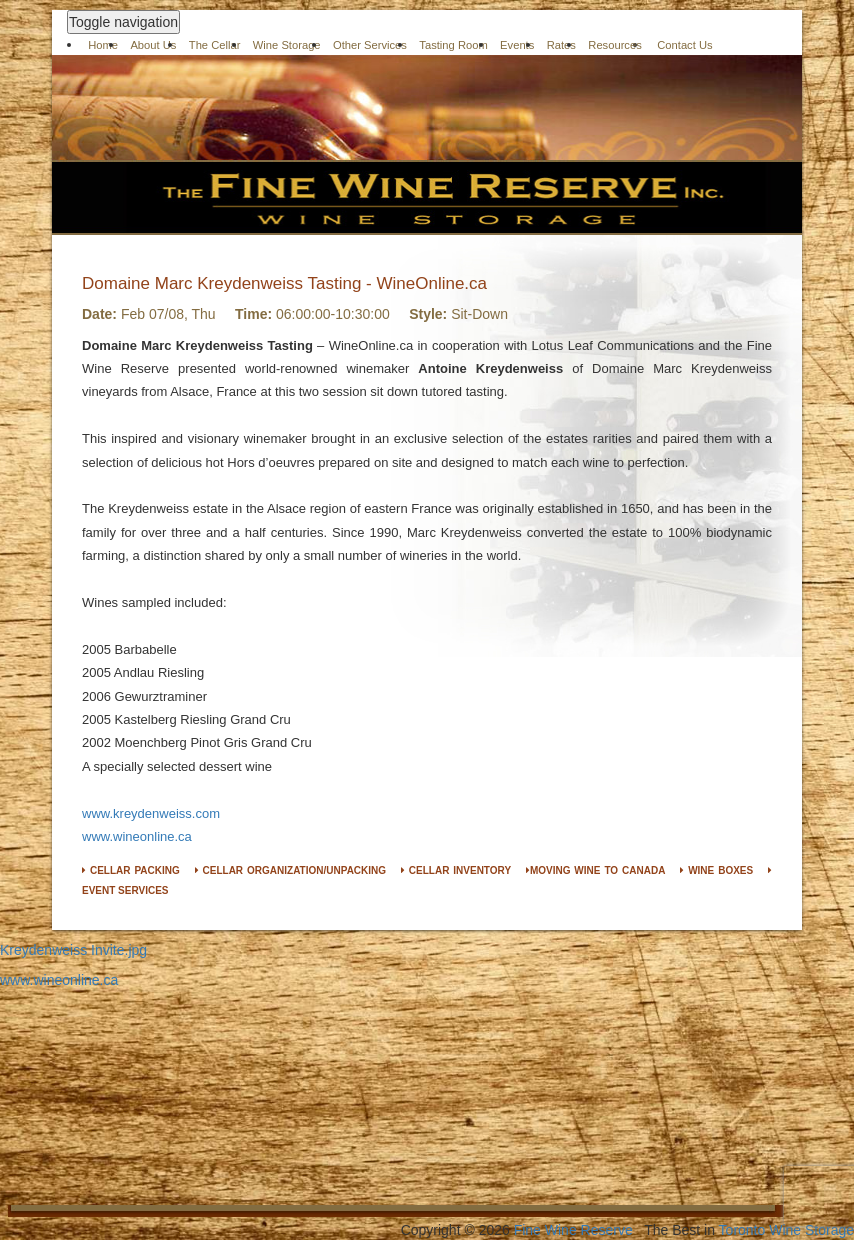  Describe the element at coordinates (151, 813) in the screenshot. I see `www.kreydenweiss.com` at that location.